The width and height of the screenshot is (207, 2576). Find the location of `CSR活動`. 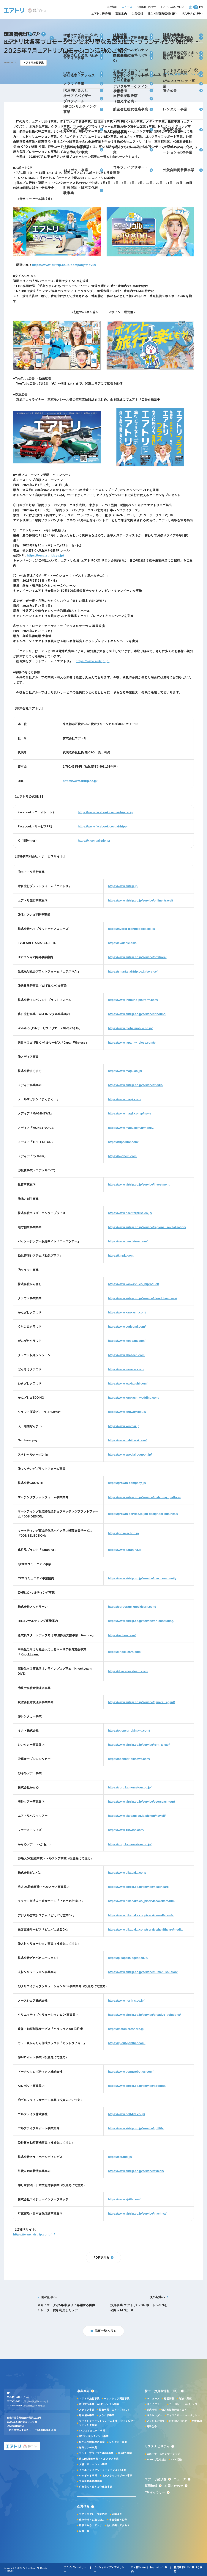

CSR活動 is located at coordinates (176, 2459).